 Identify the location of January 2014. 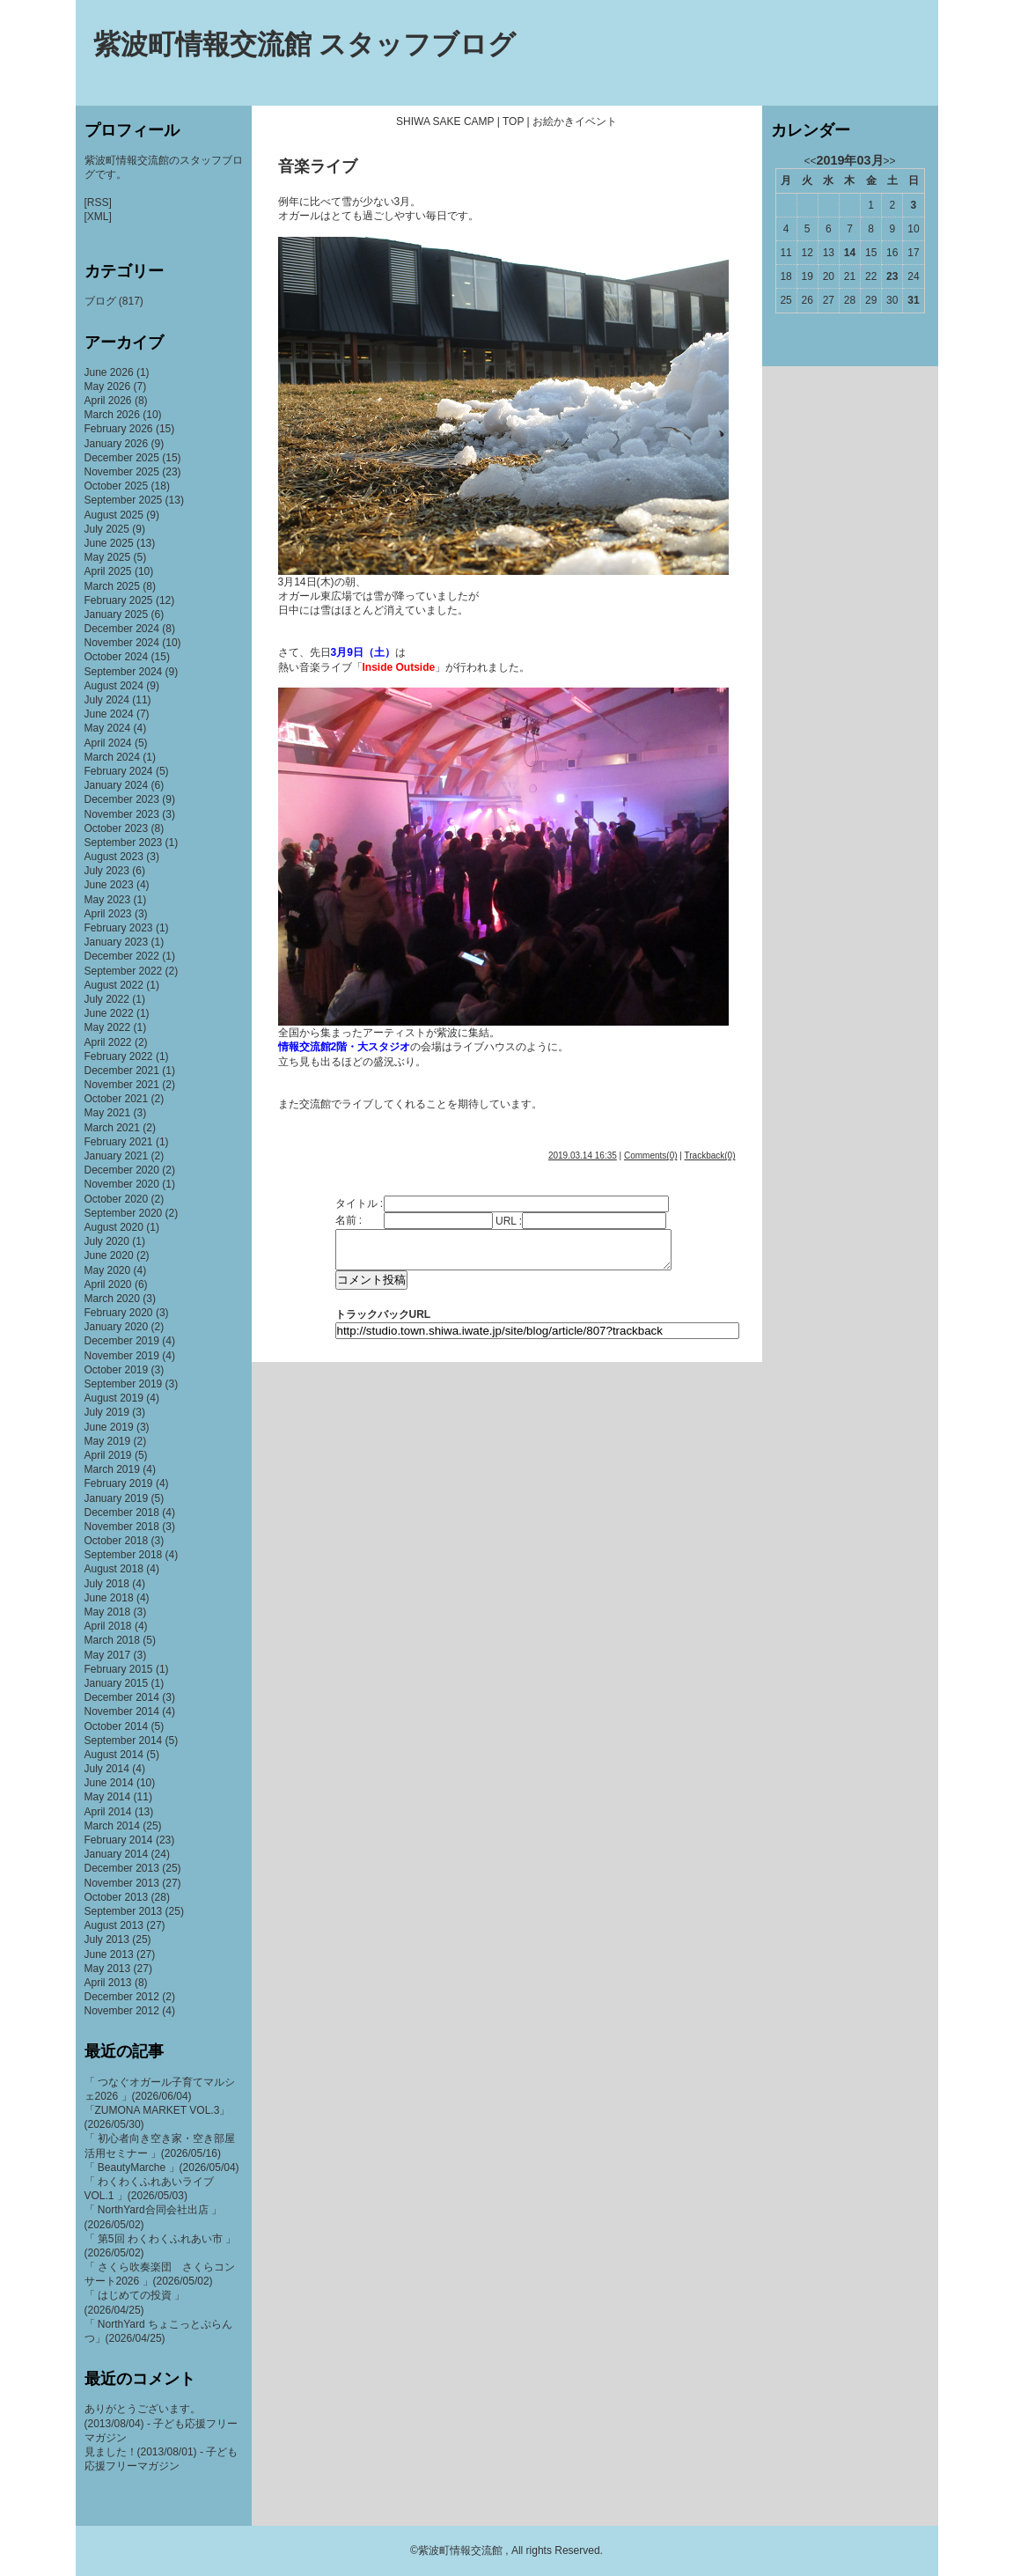
(116, 1854).